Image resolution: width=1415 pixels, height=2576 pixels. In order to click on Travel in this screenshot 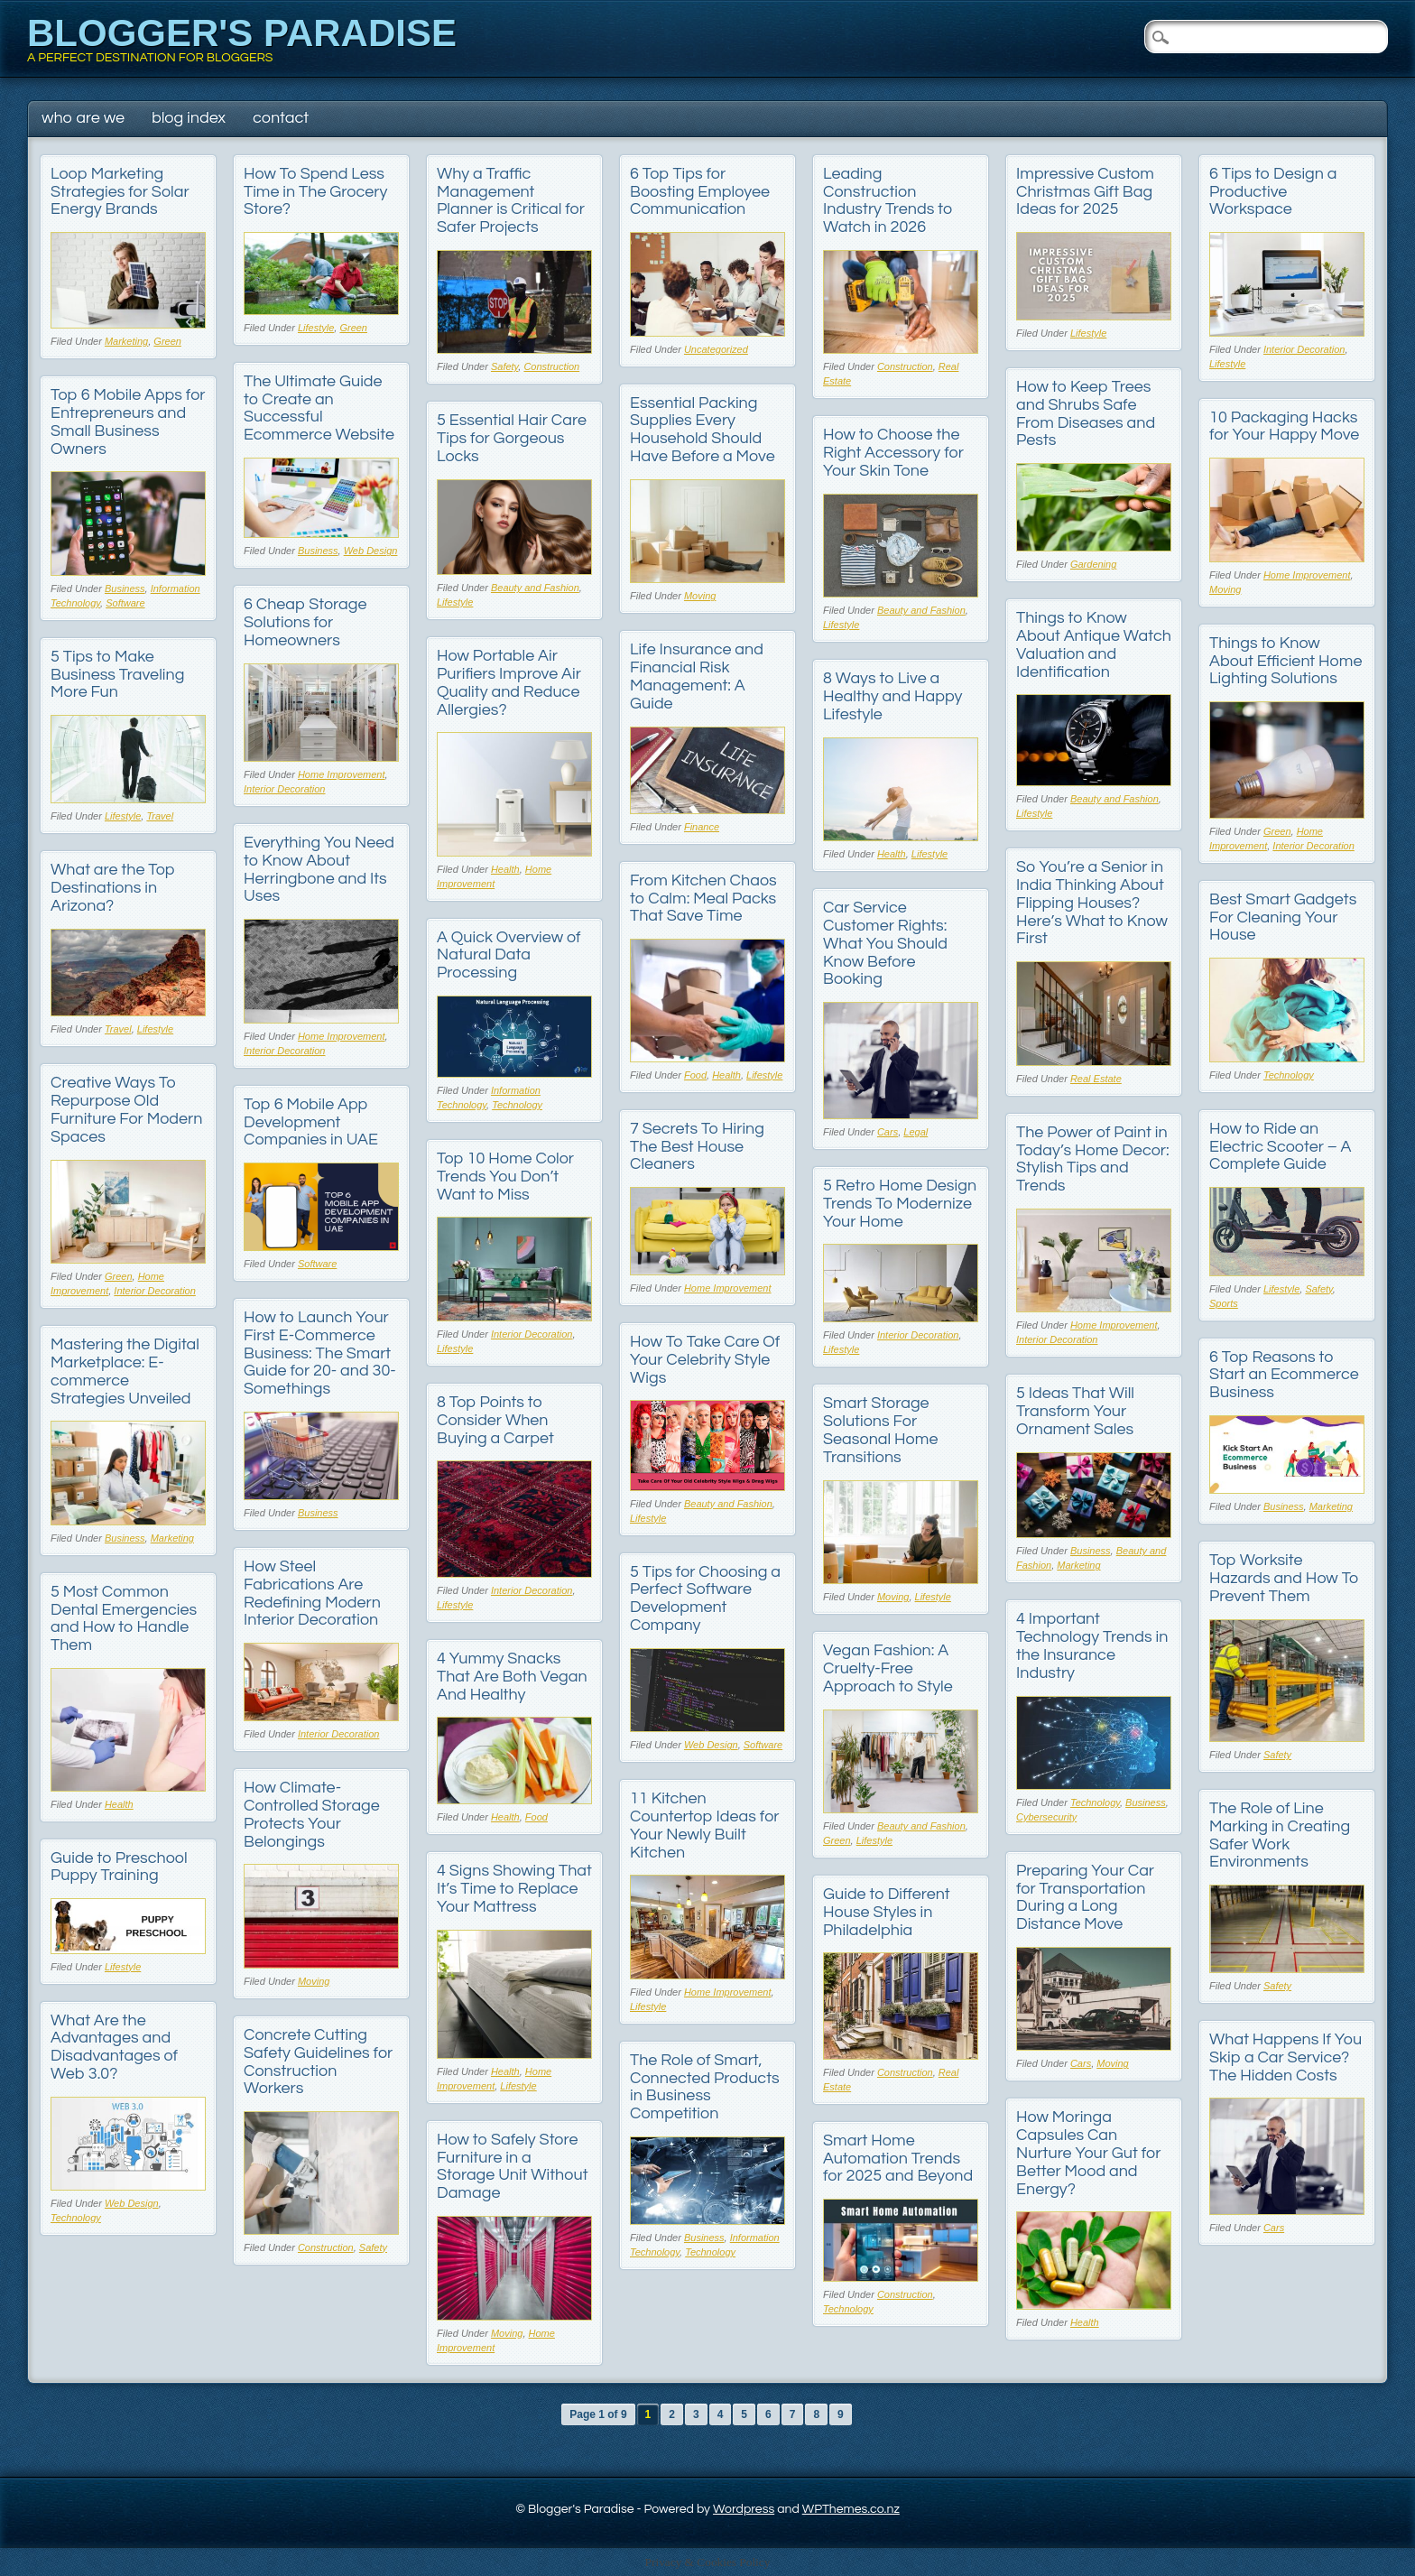, I will do `click(159, 816)`.